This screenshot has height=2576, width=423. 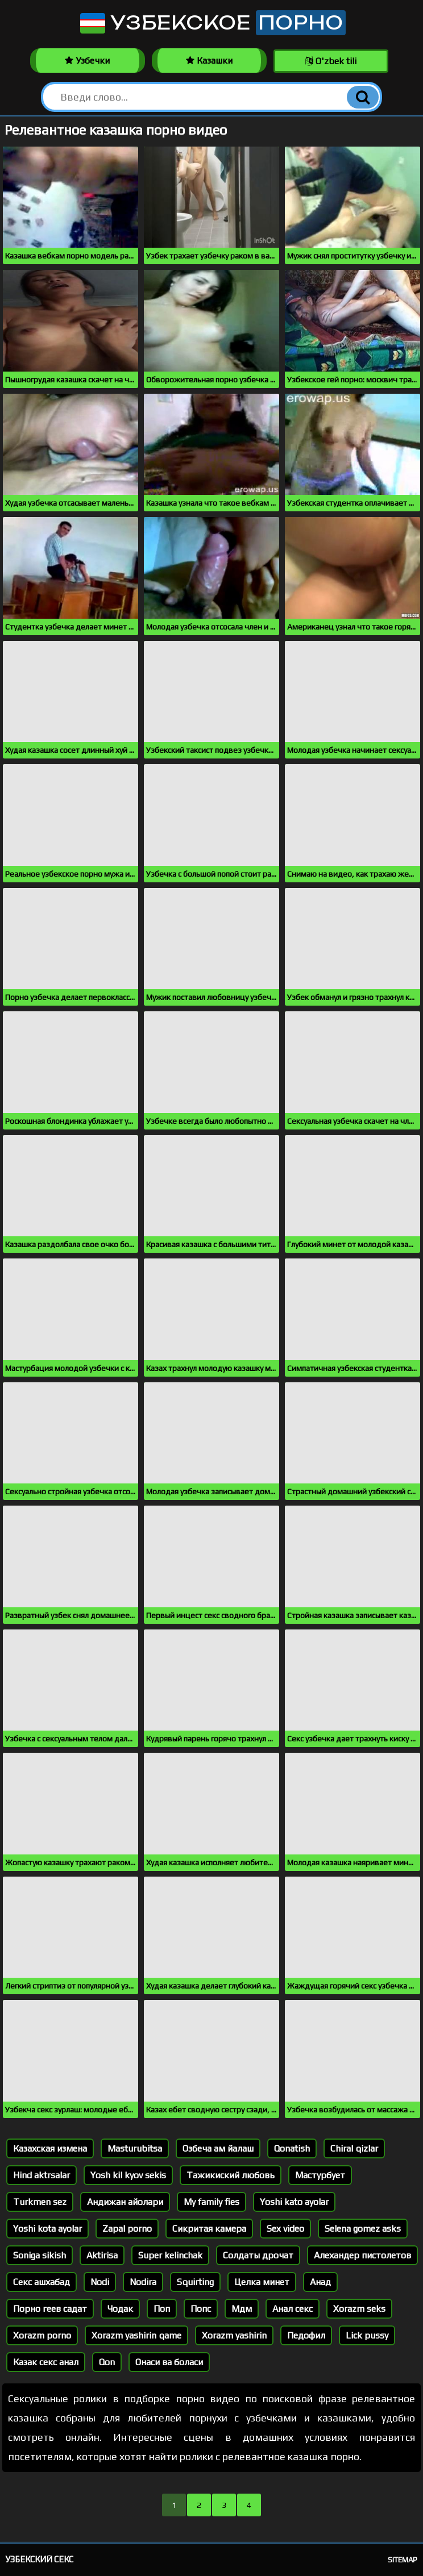 I want to click on Узбекское, so click(x=212, y=22).